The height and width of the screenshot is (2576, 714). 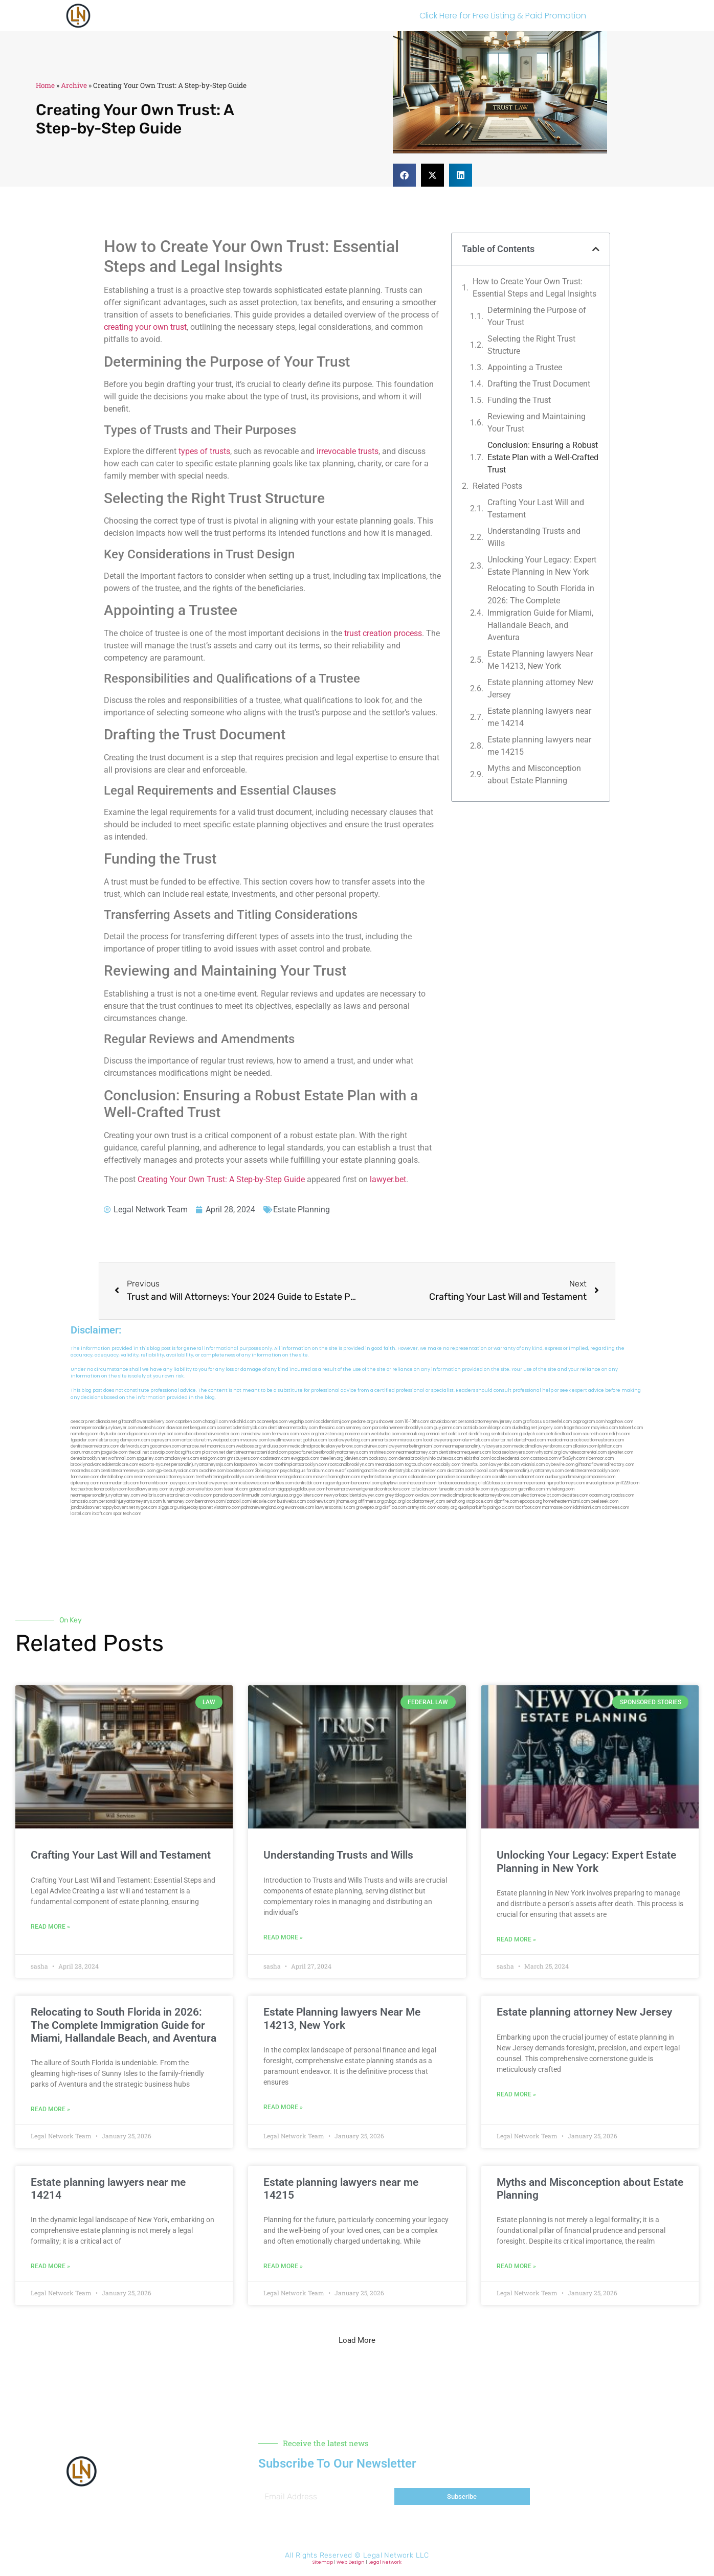 I want to click on pansdora.com, so click(x=227, y=1495).